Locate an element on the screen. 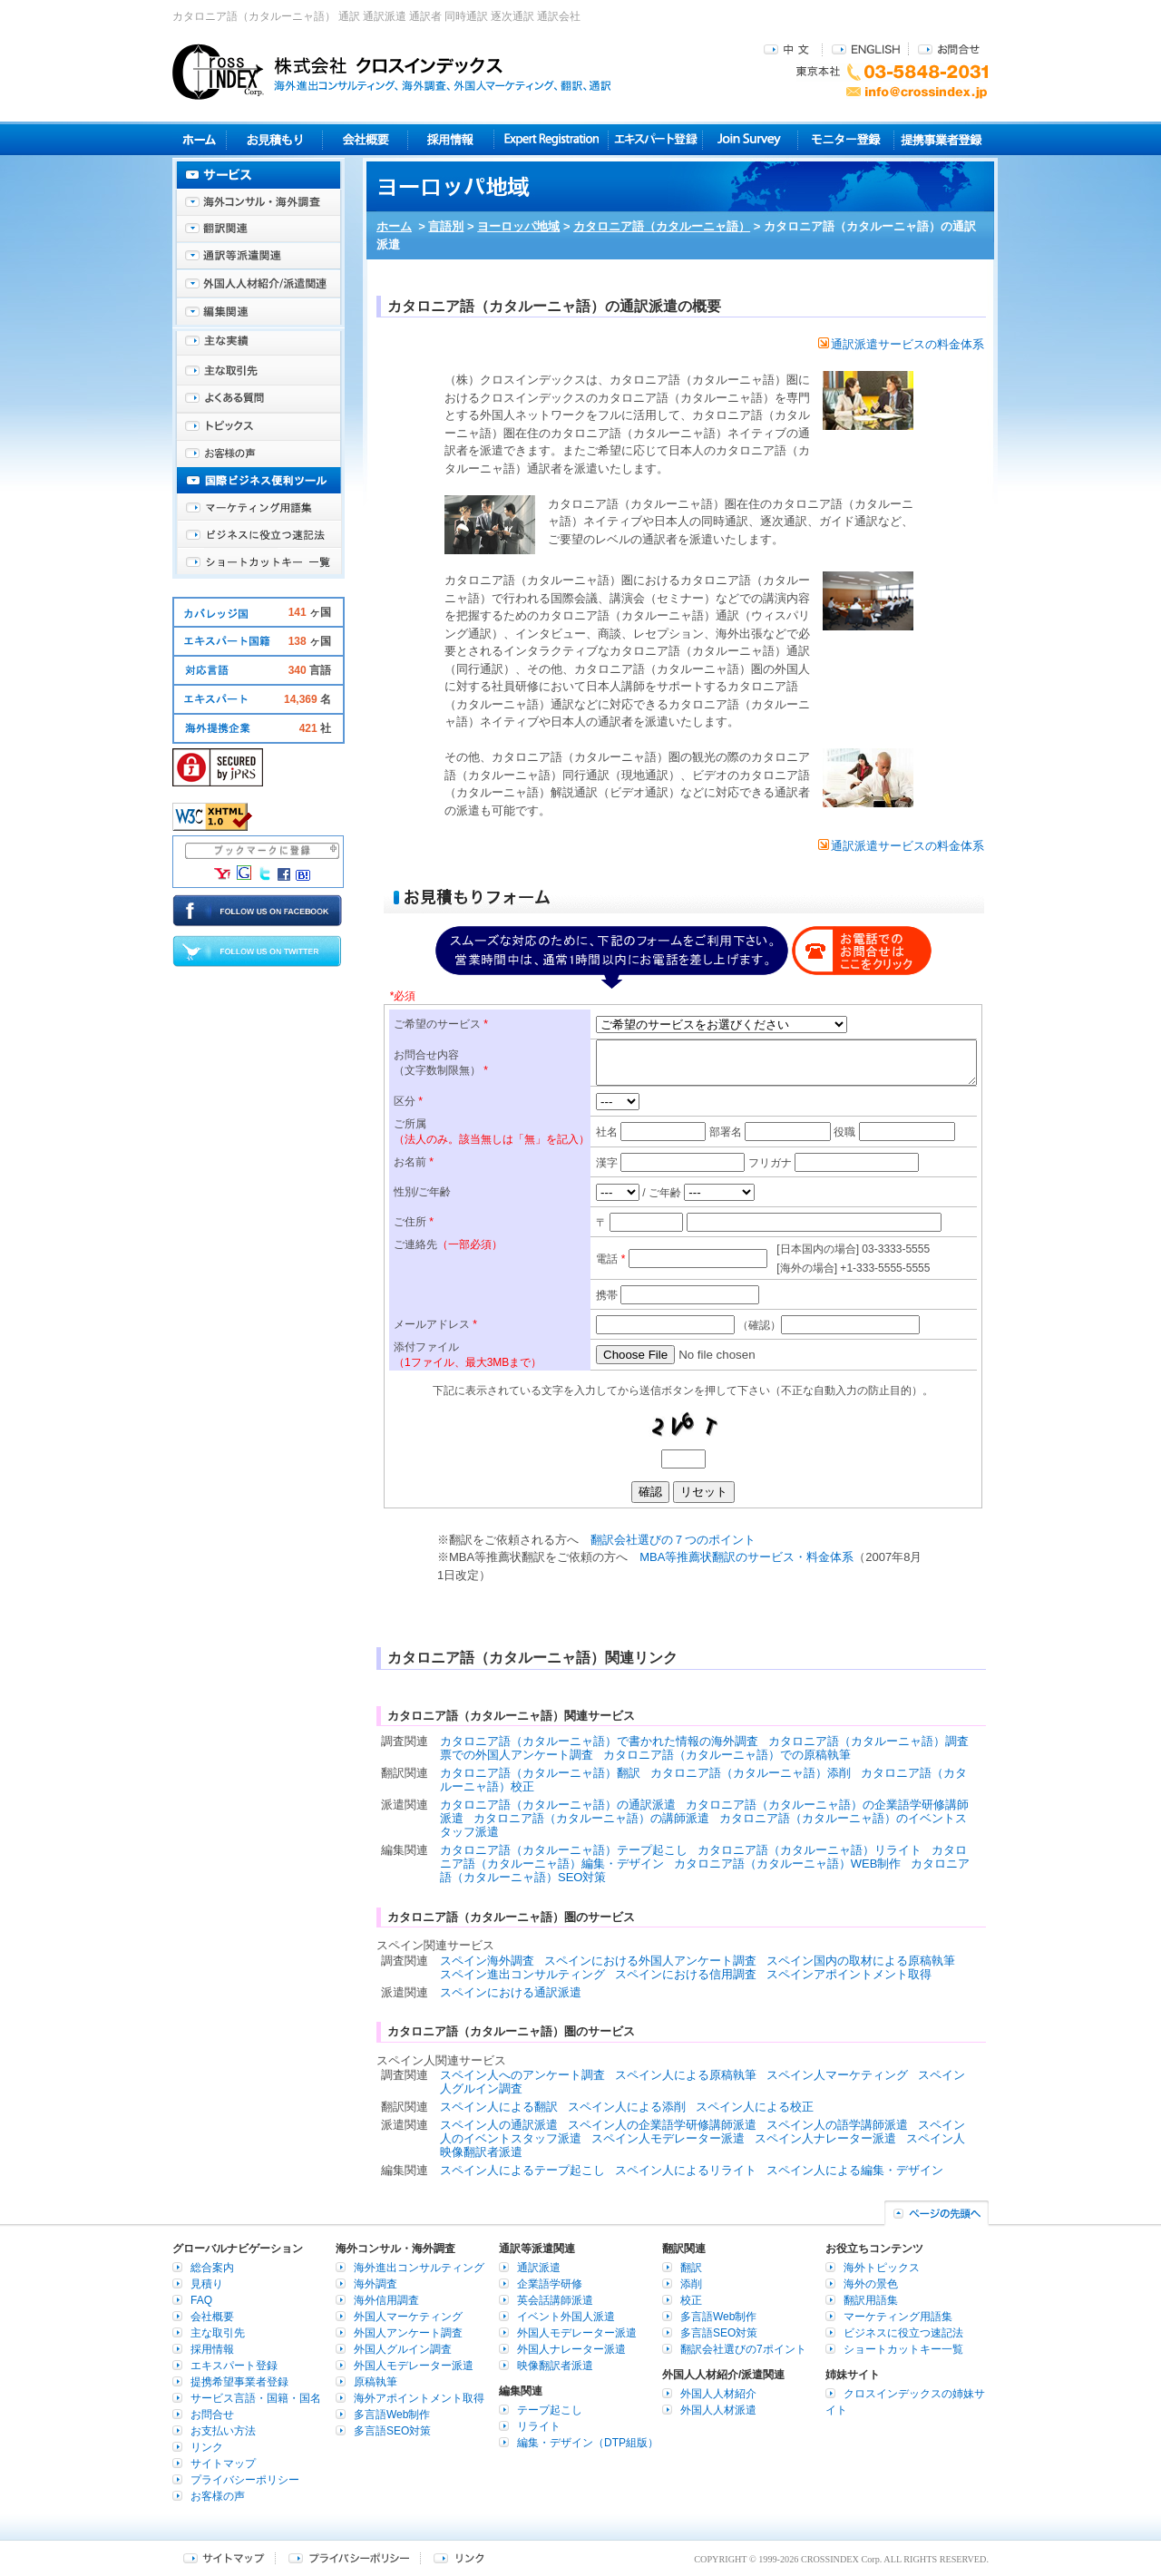 Image resolution: width=1161 pixels, height=2576 pixels. 外国人アンケート調査 is located at coordinates (408, 2333).